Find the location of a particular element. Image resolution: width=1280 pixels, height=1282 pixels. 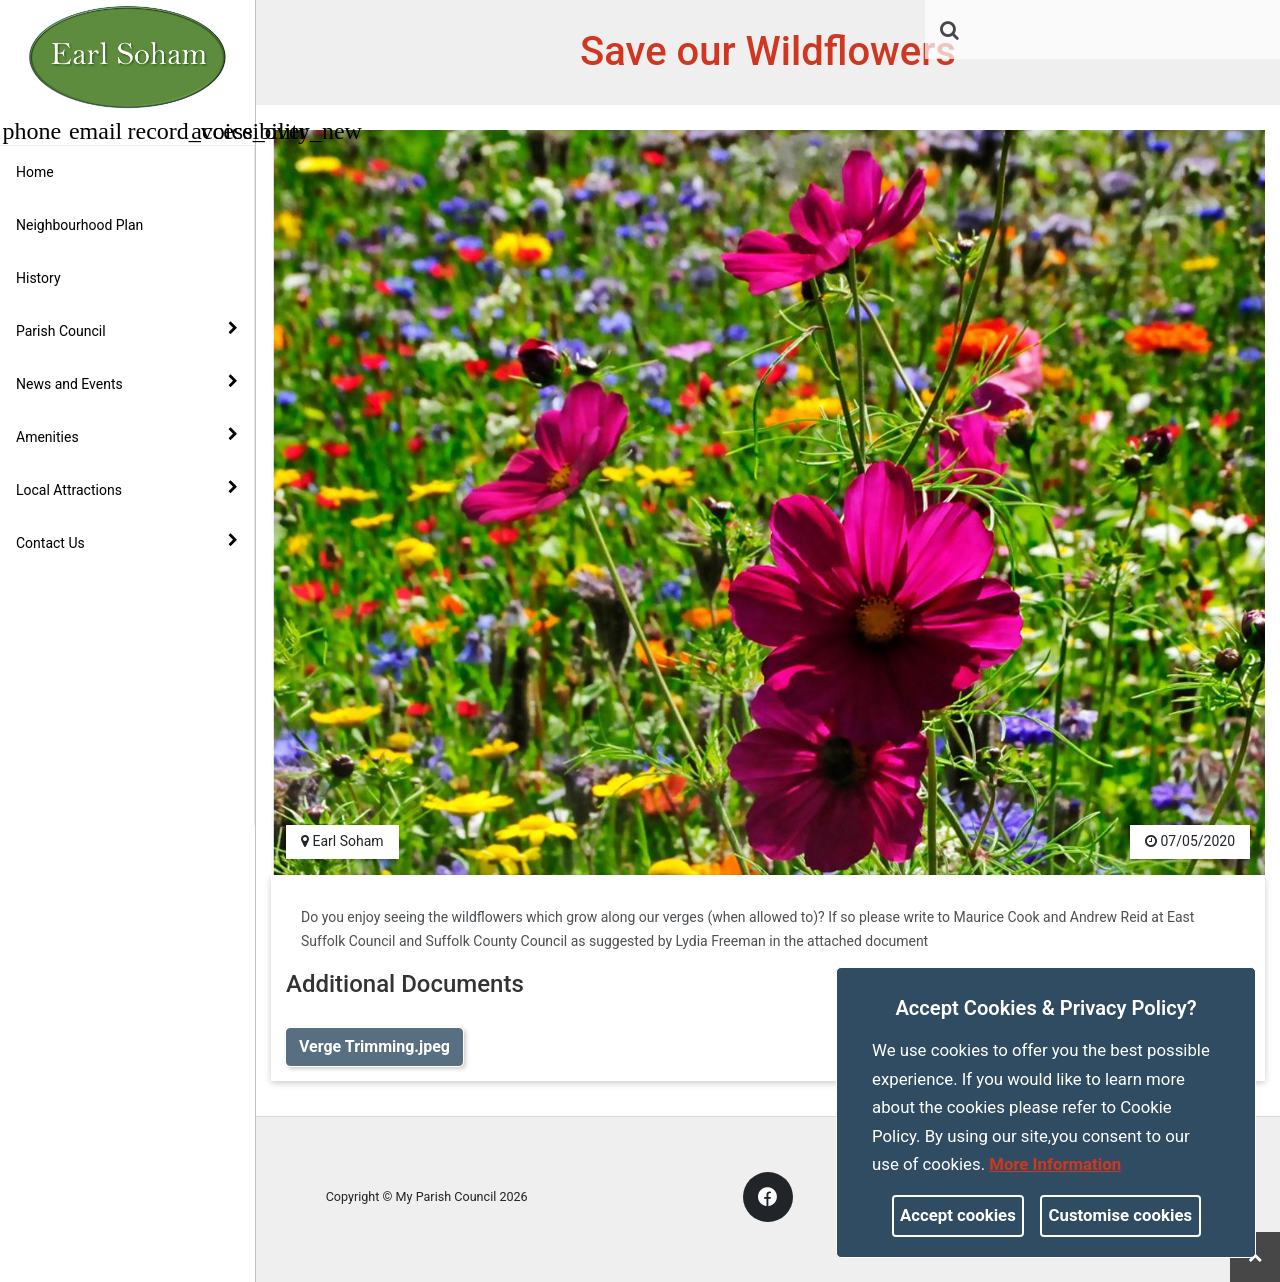

History [link] is located at coordinates (38, 278).